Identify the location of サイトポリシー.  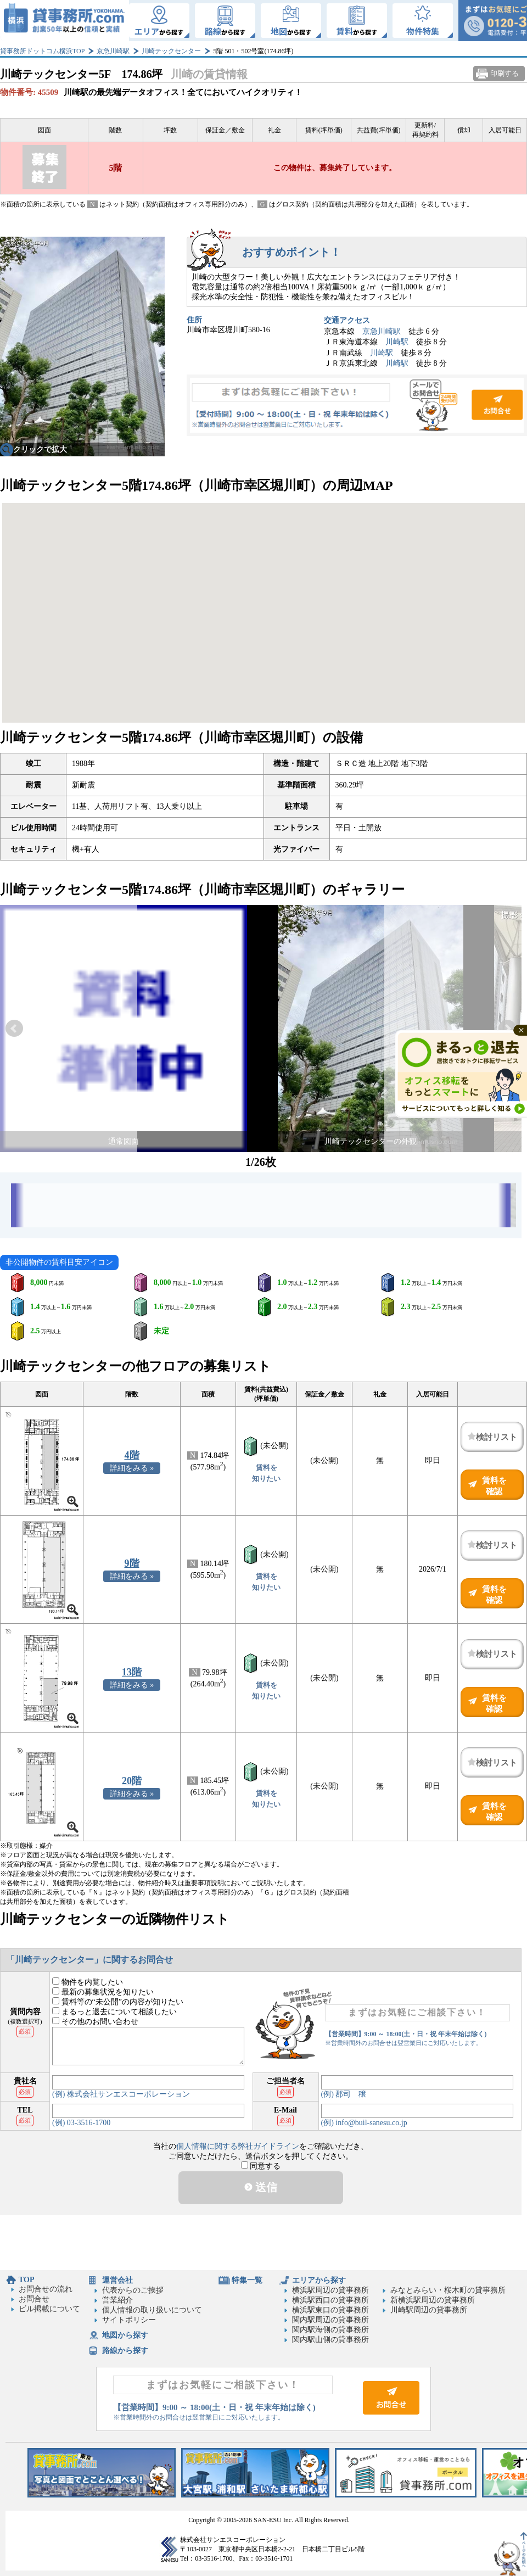
(129, 2320).